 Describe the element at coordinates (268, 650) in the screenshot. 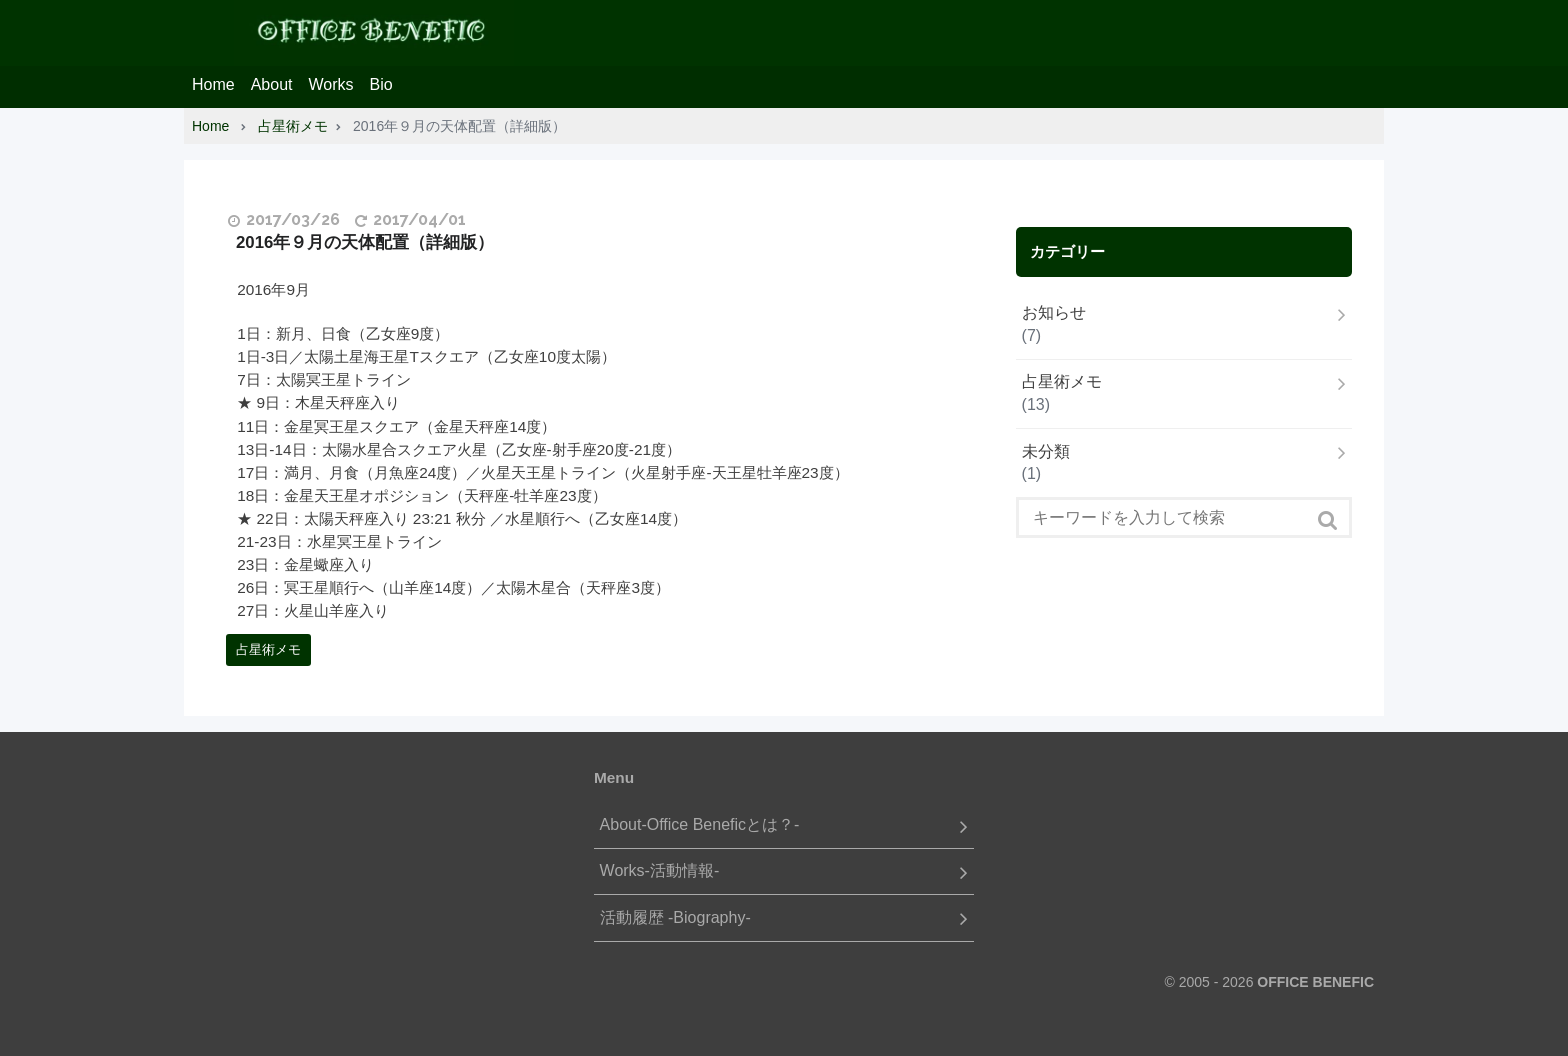

I see `占星術メモ` at that location.